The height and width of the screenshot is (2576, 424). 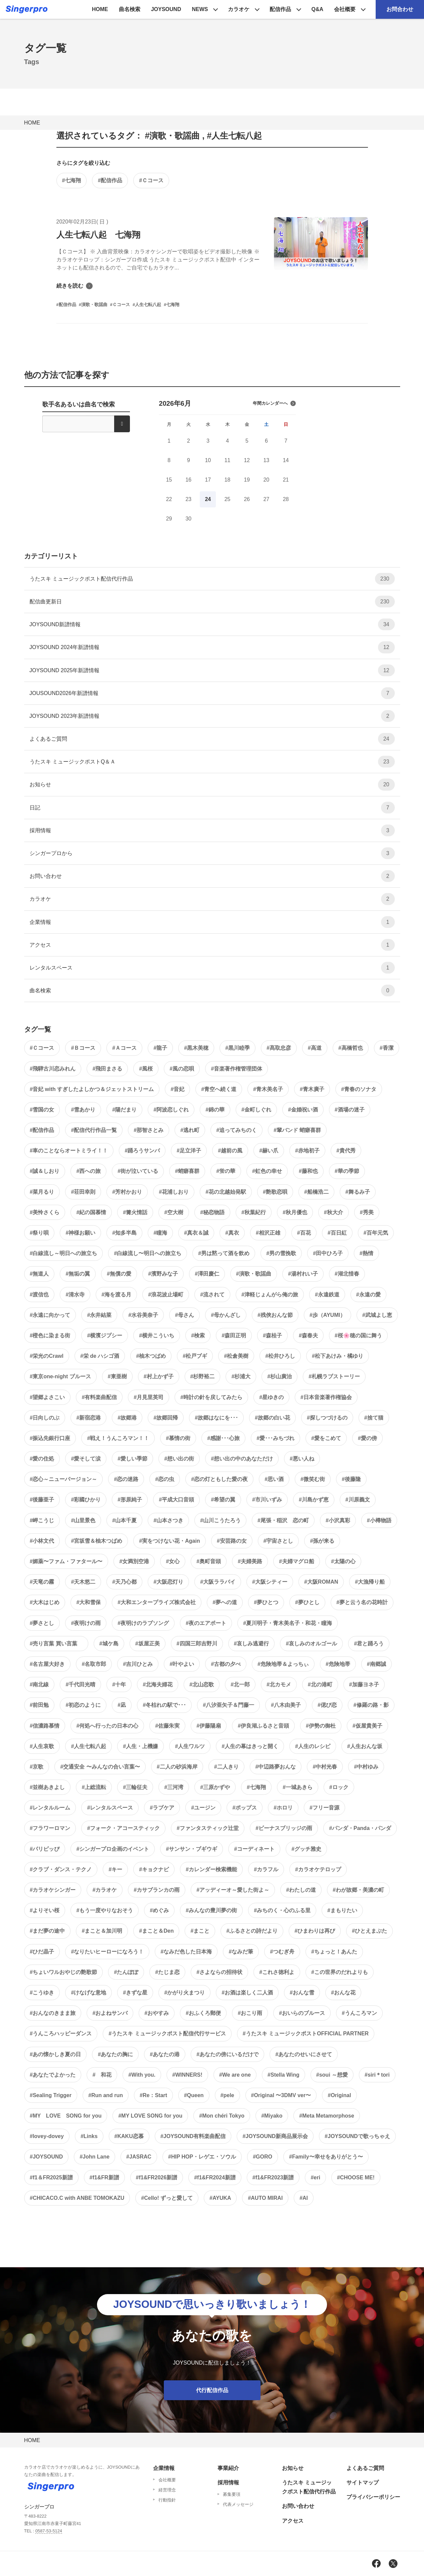 I want to click on カラオケ, so click(x=238, y=9).